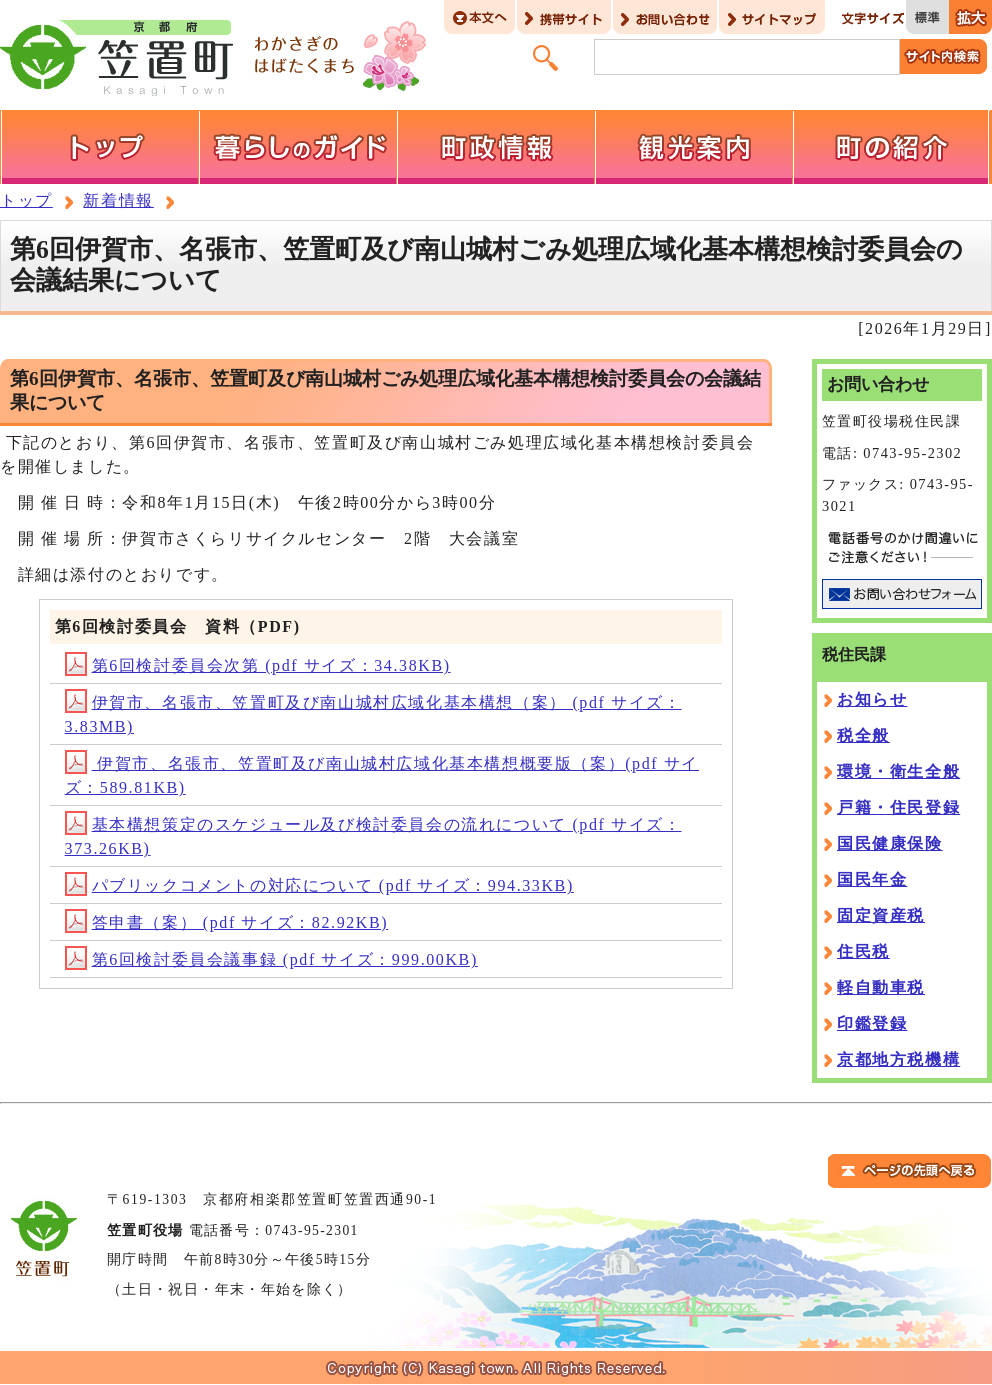 Image resolution: width=992 pixels, height=1385 pixels. I want to click on 新着情報, so click(118, 200).